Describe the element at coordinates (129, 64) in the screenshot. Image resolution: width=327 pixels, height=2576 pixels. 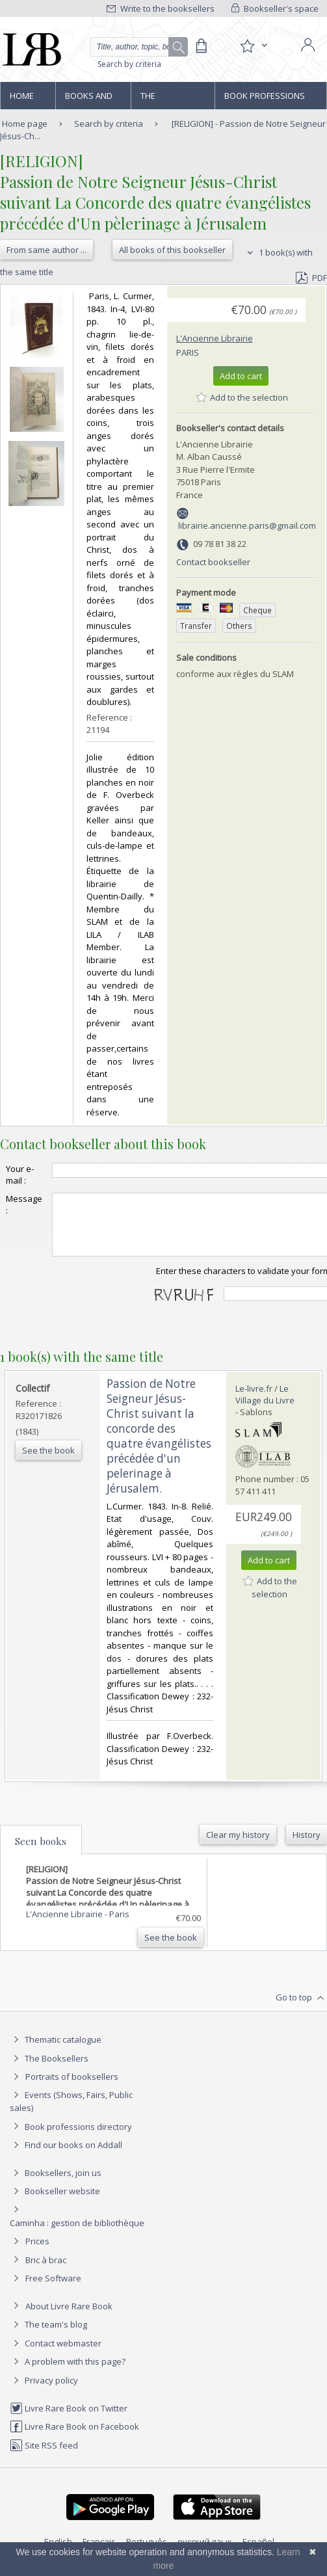
I see `Search by criteria` at that location.